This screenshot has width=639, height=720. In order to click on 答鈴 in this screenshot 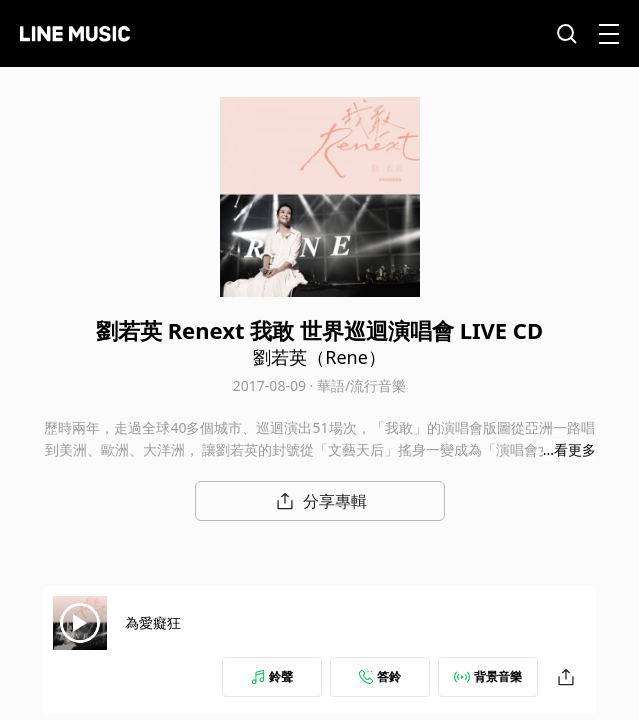, I will do `click(380, 676)`.